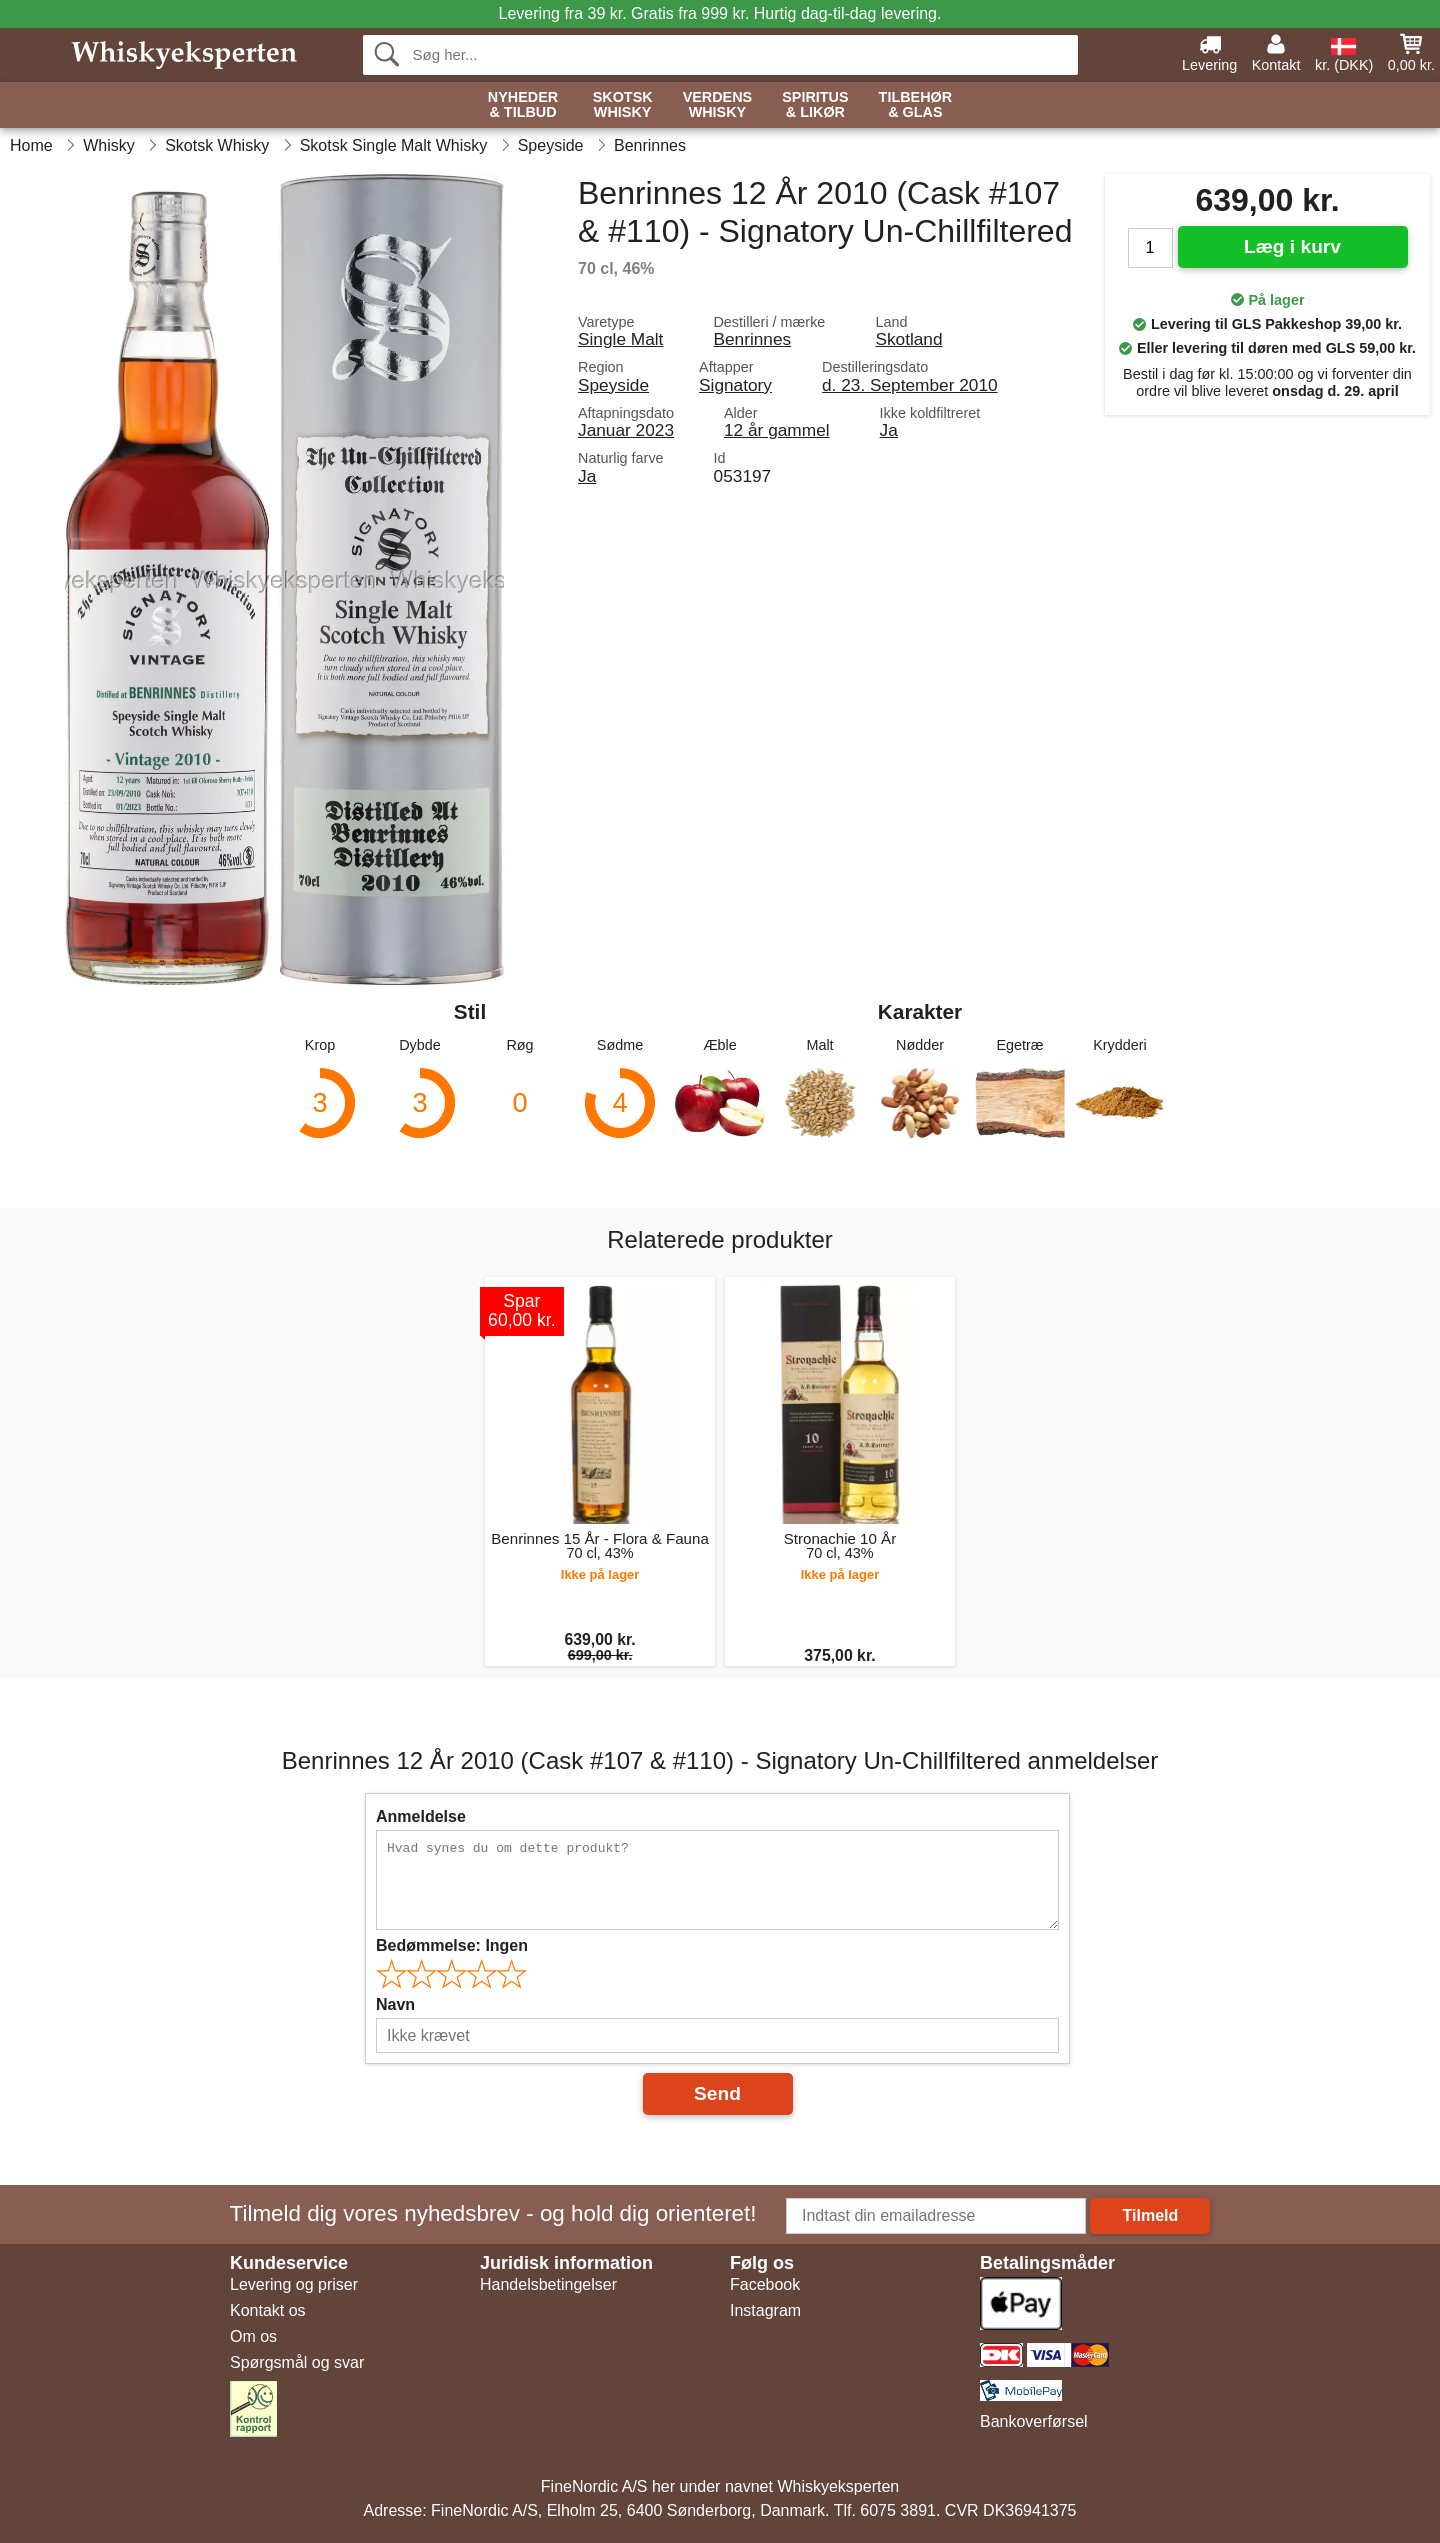 This screenshot has width=1440, height=2543. Describe the element at coordinates (452, 1945) in the screenshot. I see `Bedømmelse:` at that location.